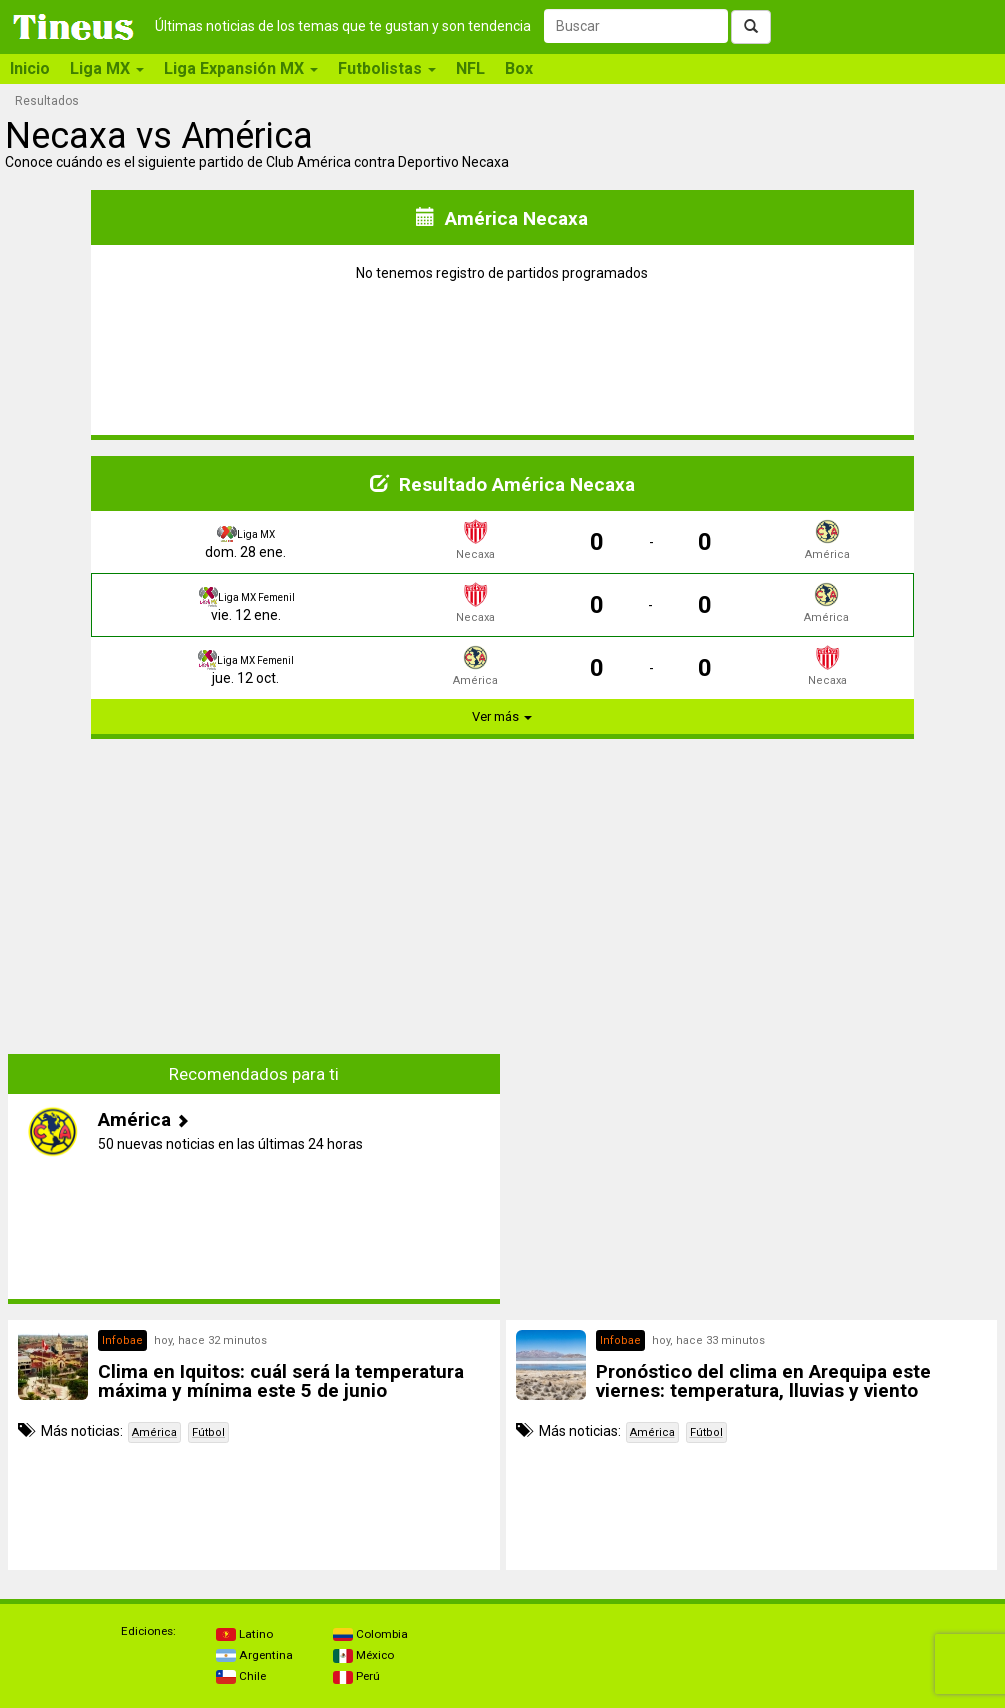 The height and width of the screenshot is (1708, 1005). Describe the element at coordinates (208, 1432) in the screenshot. I see `Fútbol` at that location.